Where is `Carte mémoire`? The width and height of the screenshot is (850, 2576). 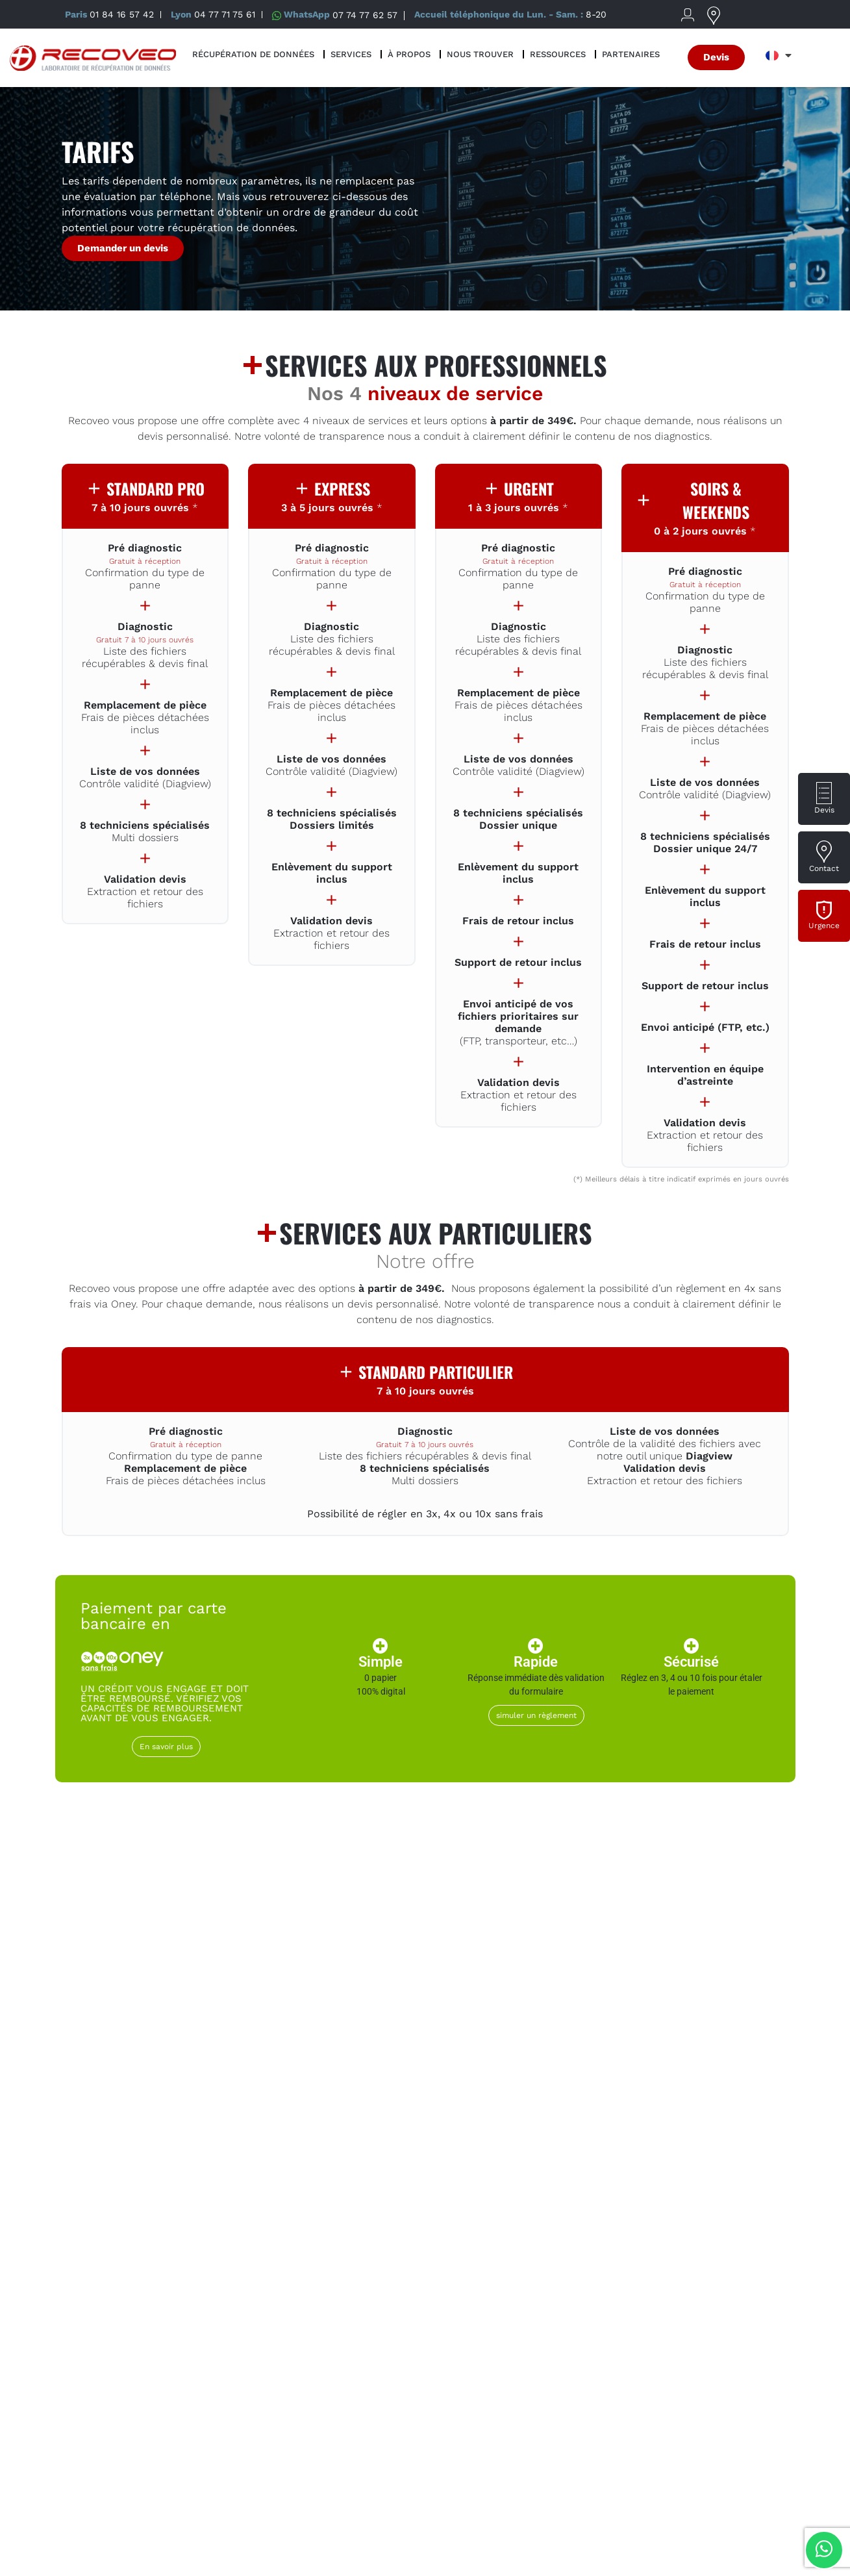 Carte mémoire is located at coordinates (571, 2237).